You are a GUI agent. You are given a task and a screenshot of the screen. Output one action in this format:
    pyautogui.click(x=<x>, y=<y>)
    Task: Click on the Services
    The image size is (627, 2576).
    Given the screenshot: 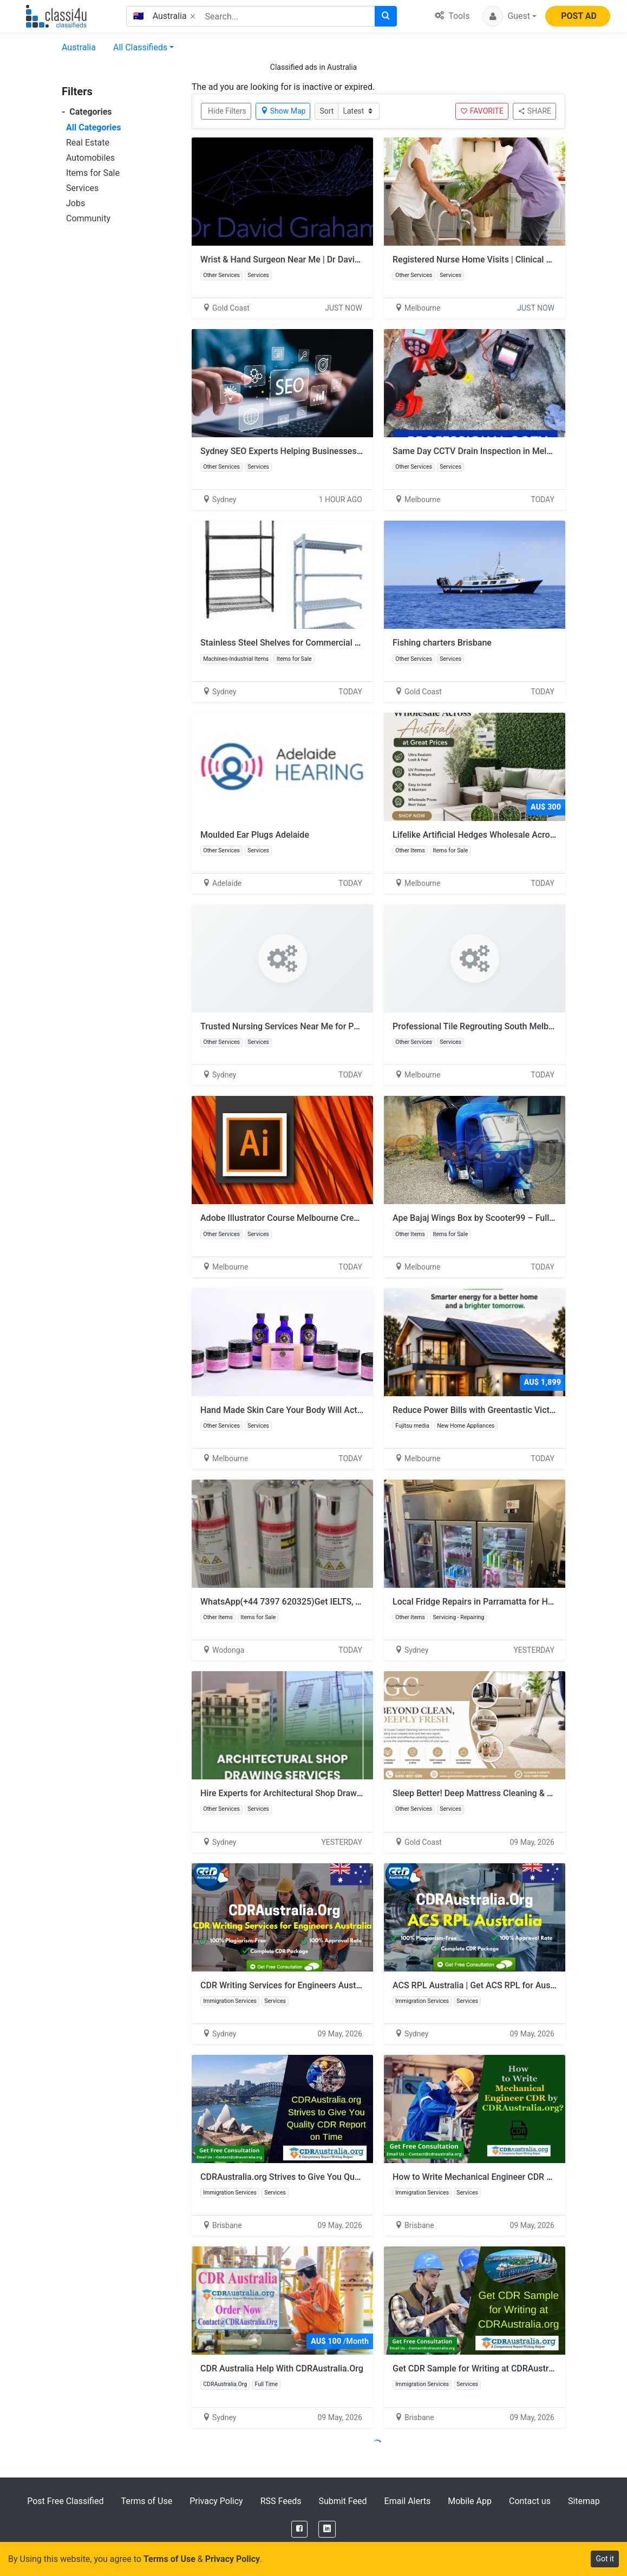 What is the action you would take?
    pyautogui.click(x=82, y=188)
    